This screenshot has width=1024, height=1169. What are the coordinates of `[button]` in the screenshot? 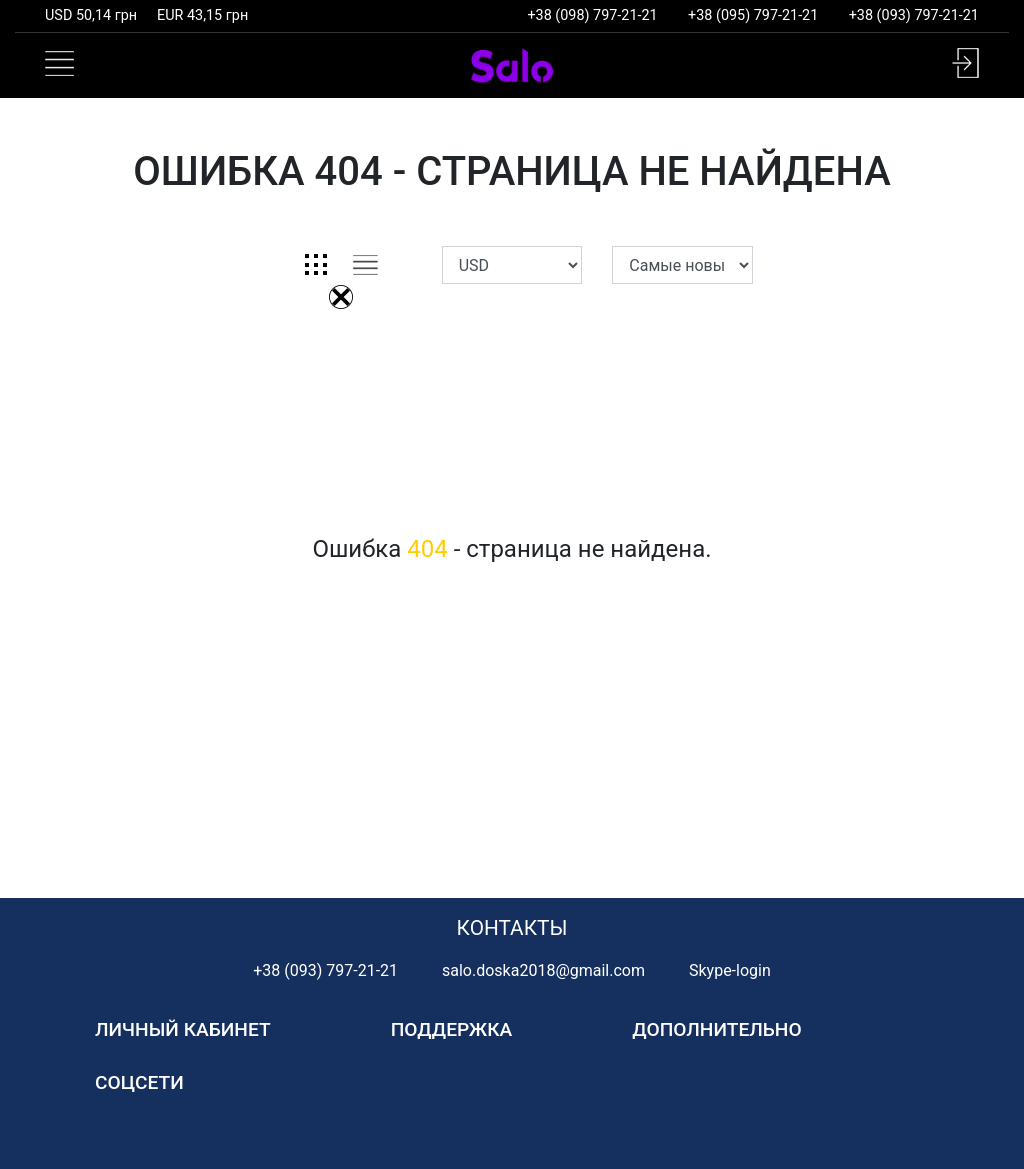 It's located at (965, 63).